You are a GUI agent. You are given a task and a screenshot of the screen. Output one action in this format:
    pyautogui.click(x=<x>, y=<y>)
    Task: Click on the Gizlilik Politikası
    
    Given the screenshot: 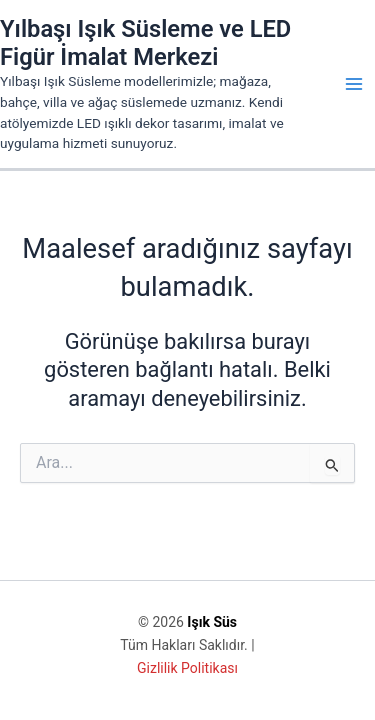 What is the action you would take?
    pyautogui.click(x=187, y=668)
    